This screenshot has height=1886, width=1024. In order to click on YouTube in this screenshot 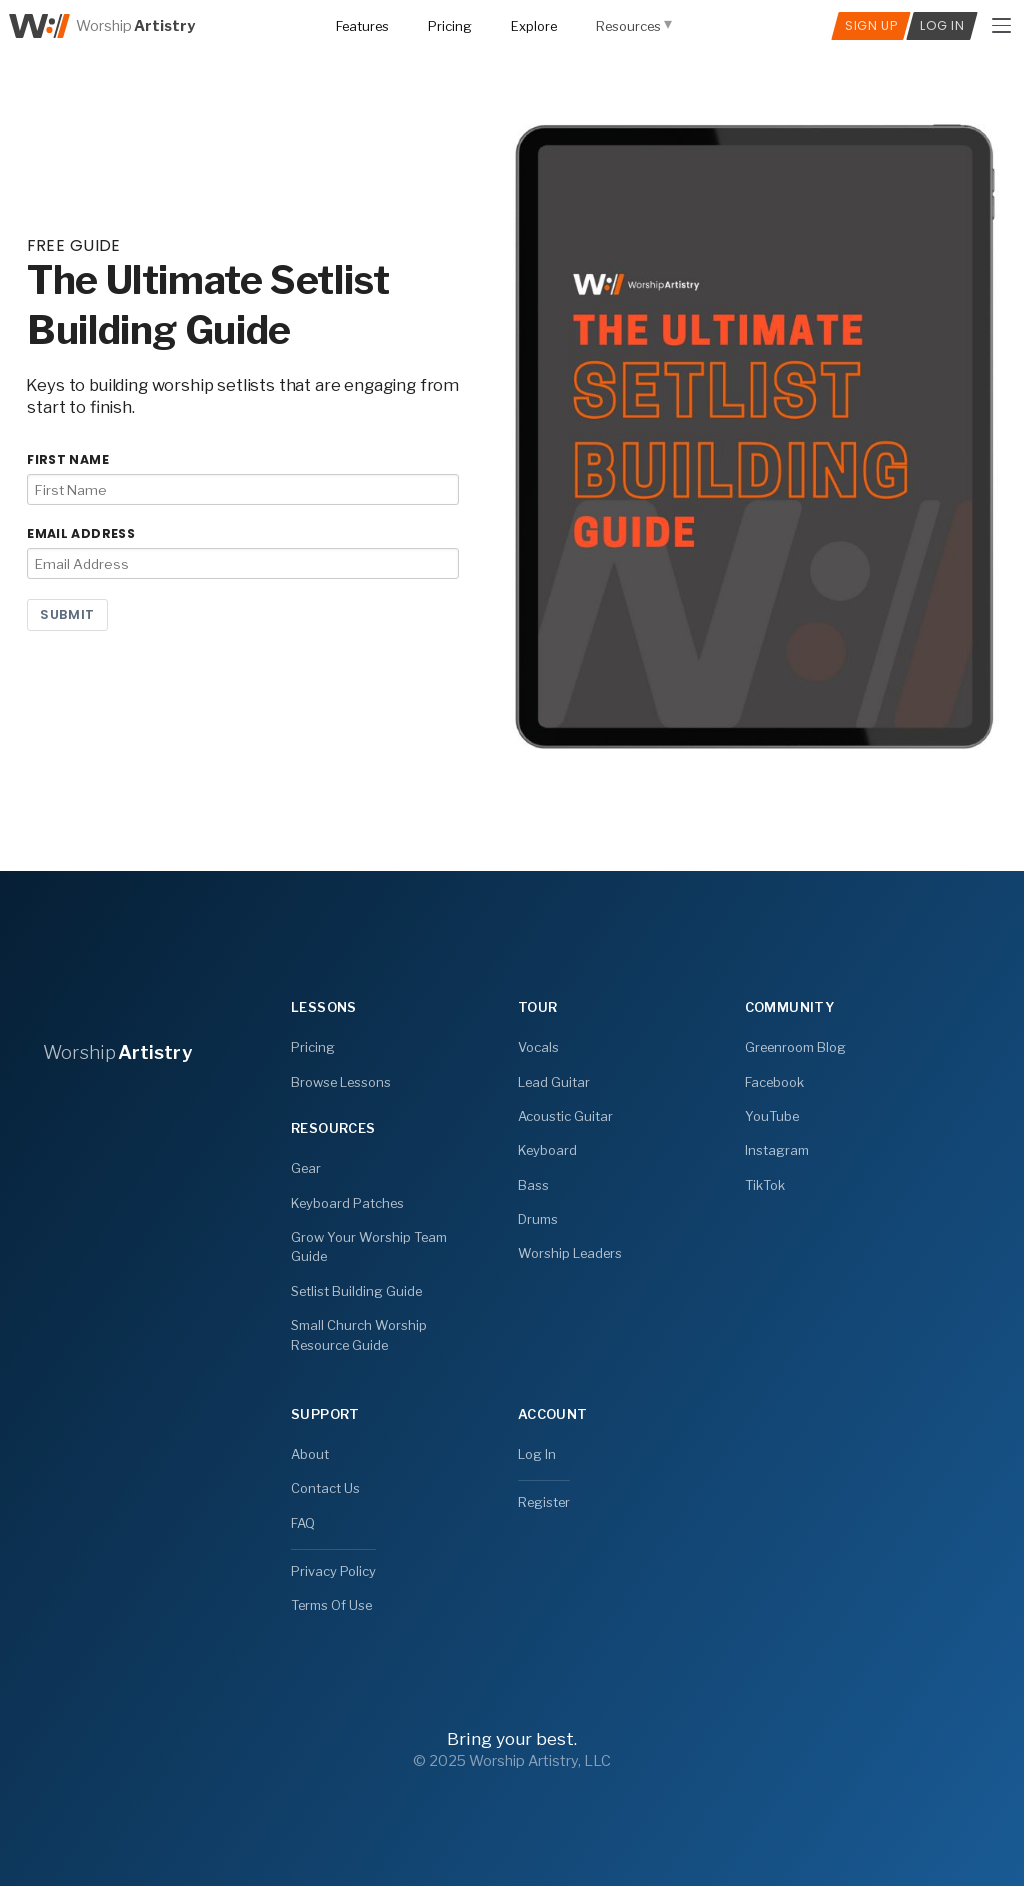, I will do `click(772, 1116)`.